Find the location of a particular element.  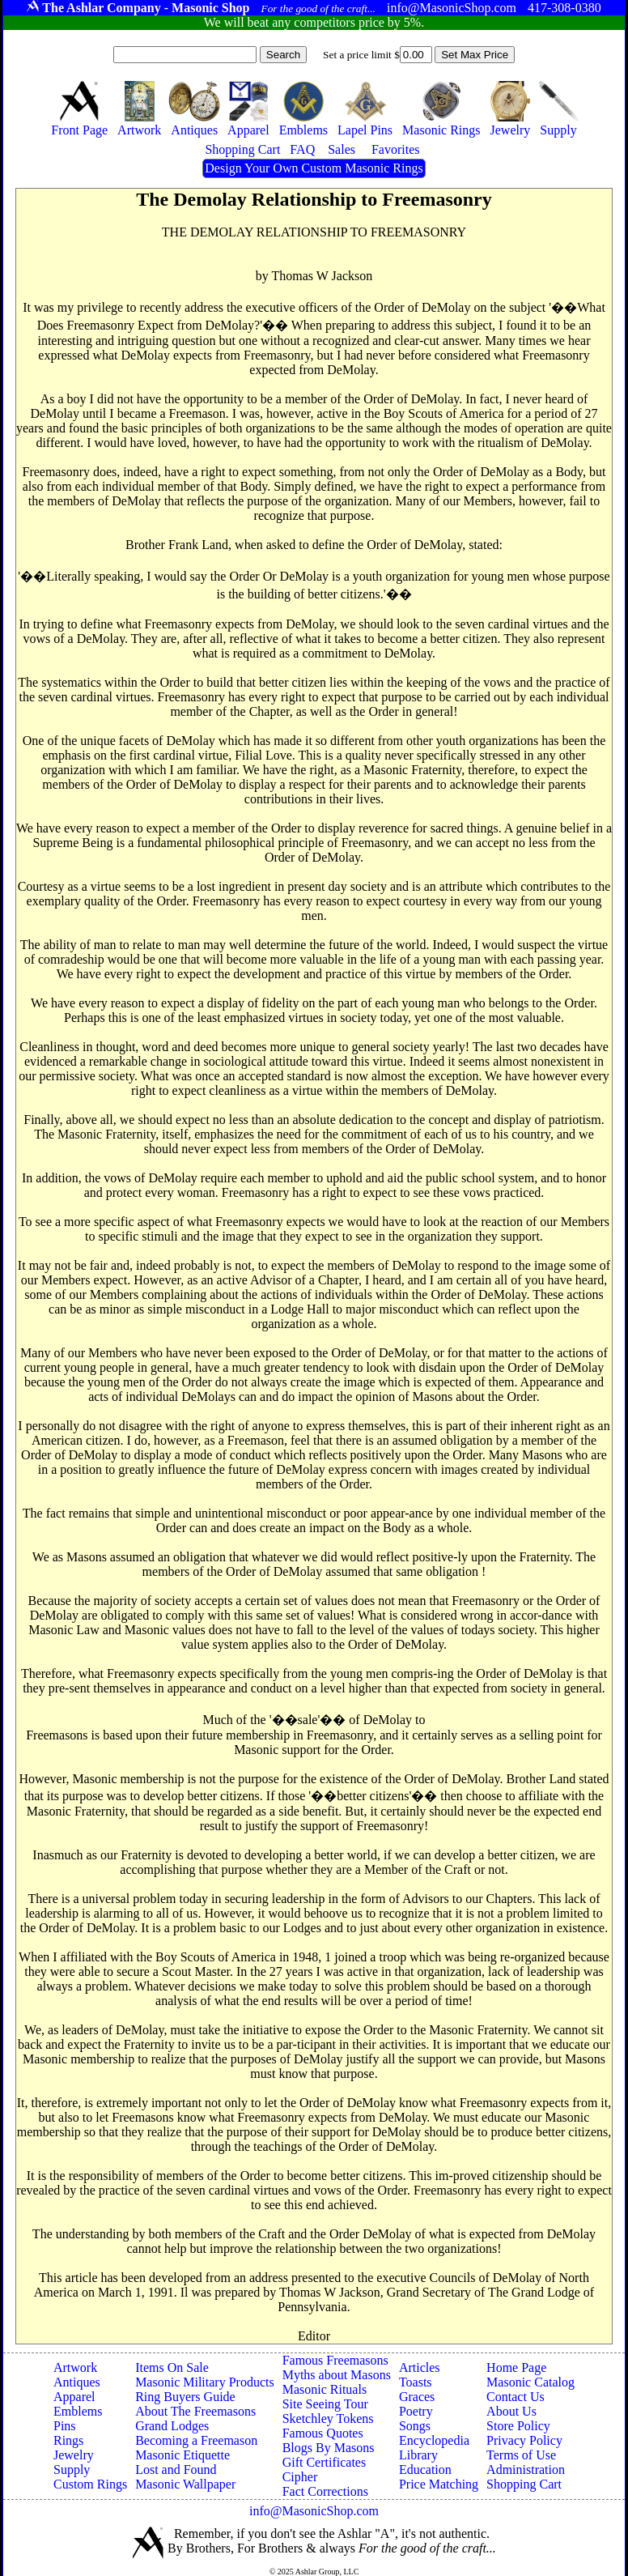

Store Policy is located at coordinates (518, 2426).